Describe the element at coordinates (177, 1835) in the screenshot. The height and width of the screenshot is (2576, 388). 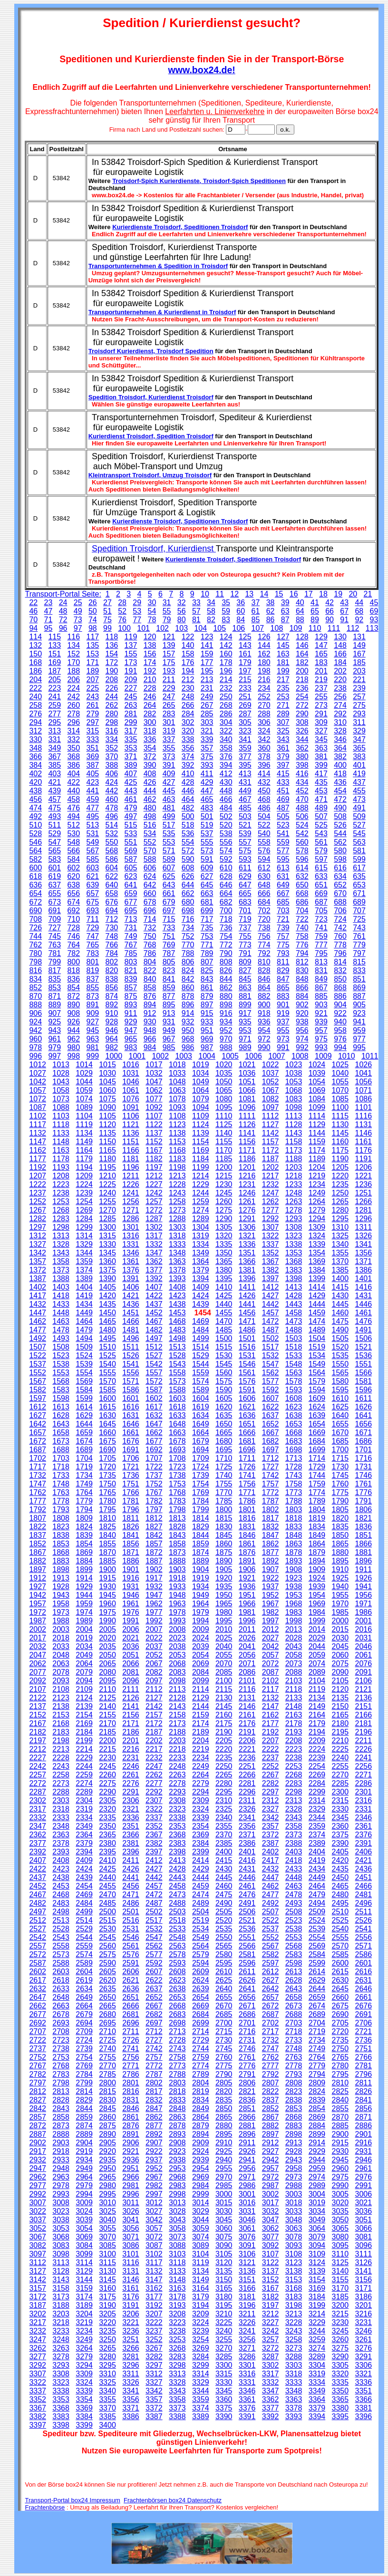
I see `2368` at that location.